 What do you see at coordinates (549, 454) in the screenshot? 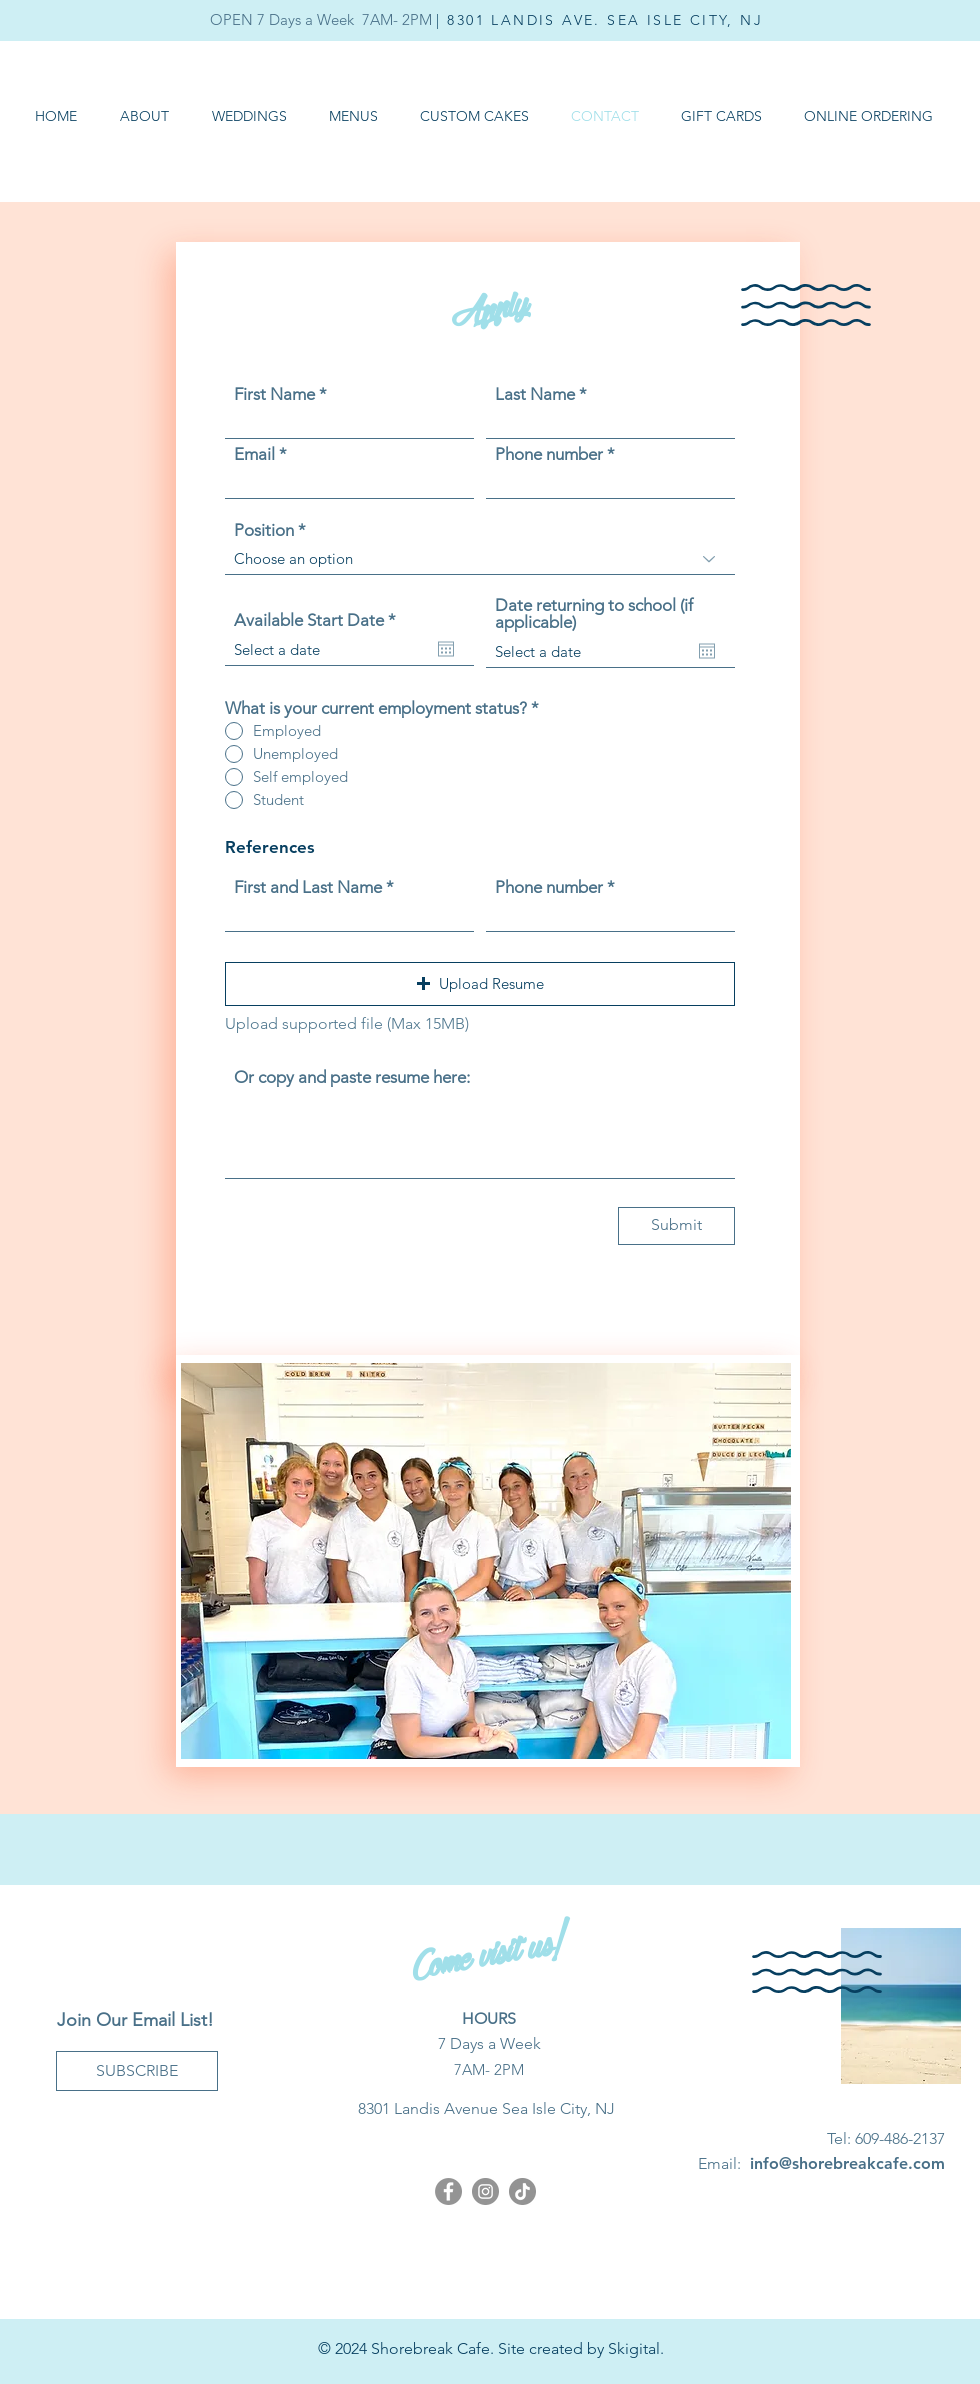
I see `Phone number` at bounding box center [549, 454].